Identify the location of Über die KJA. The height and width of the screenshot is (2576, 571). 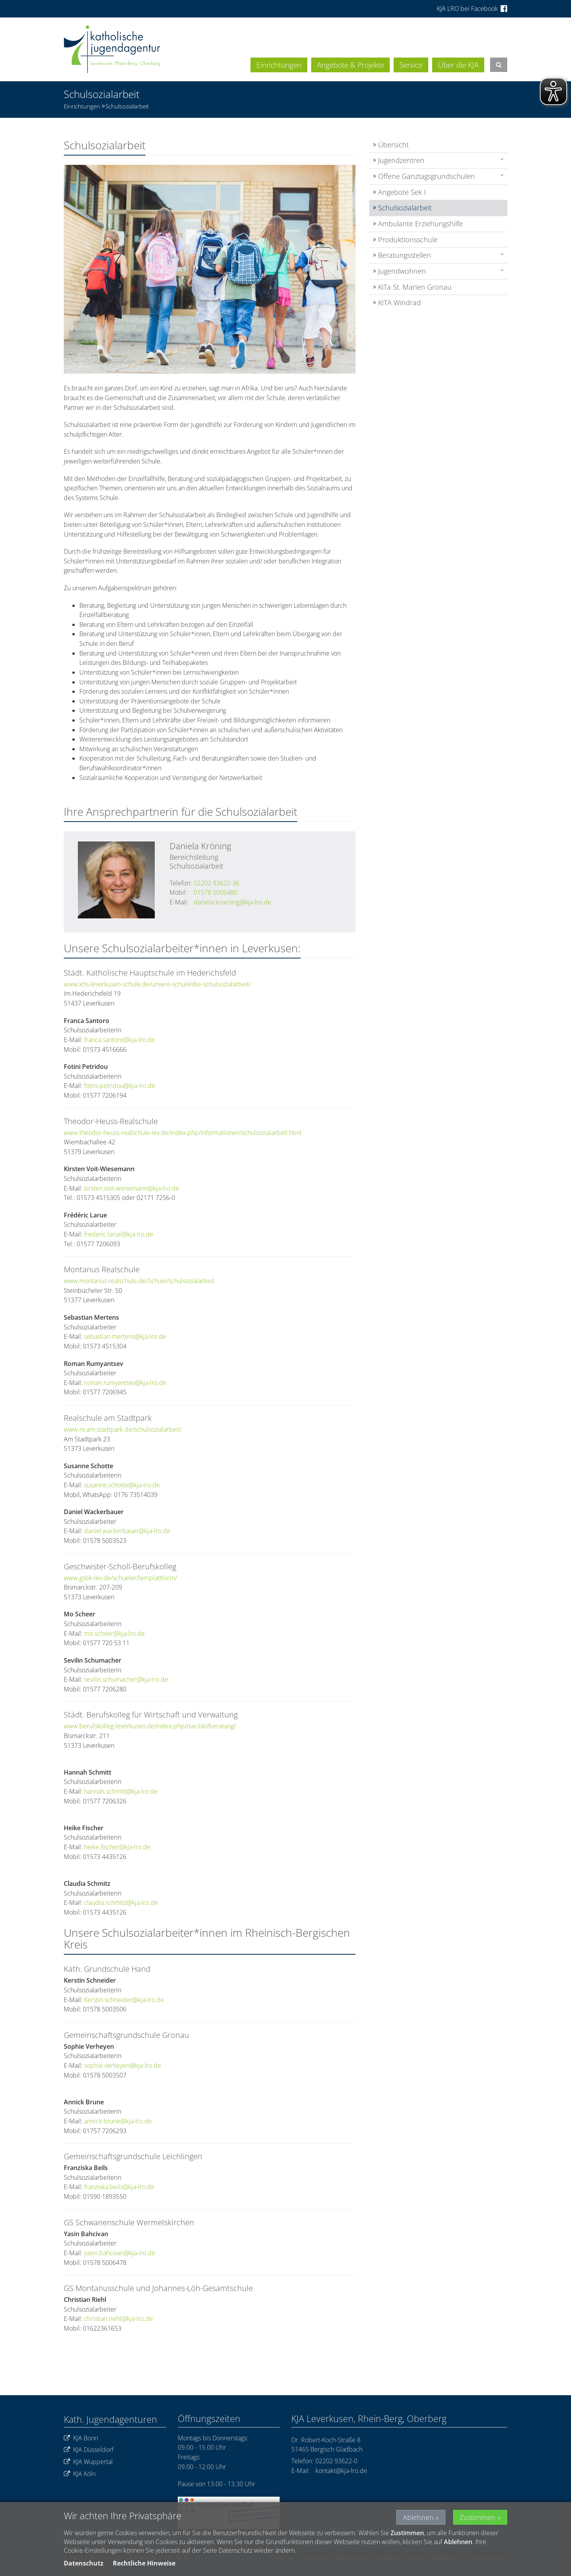
(458, 65).